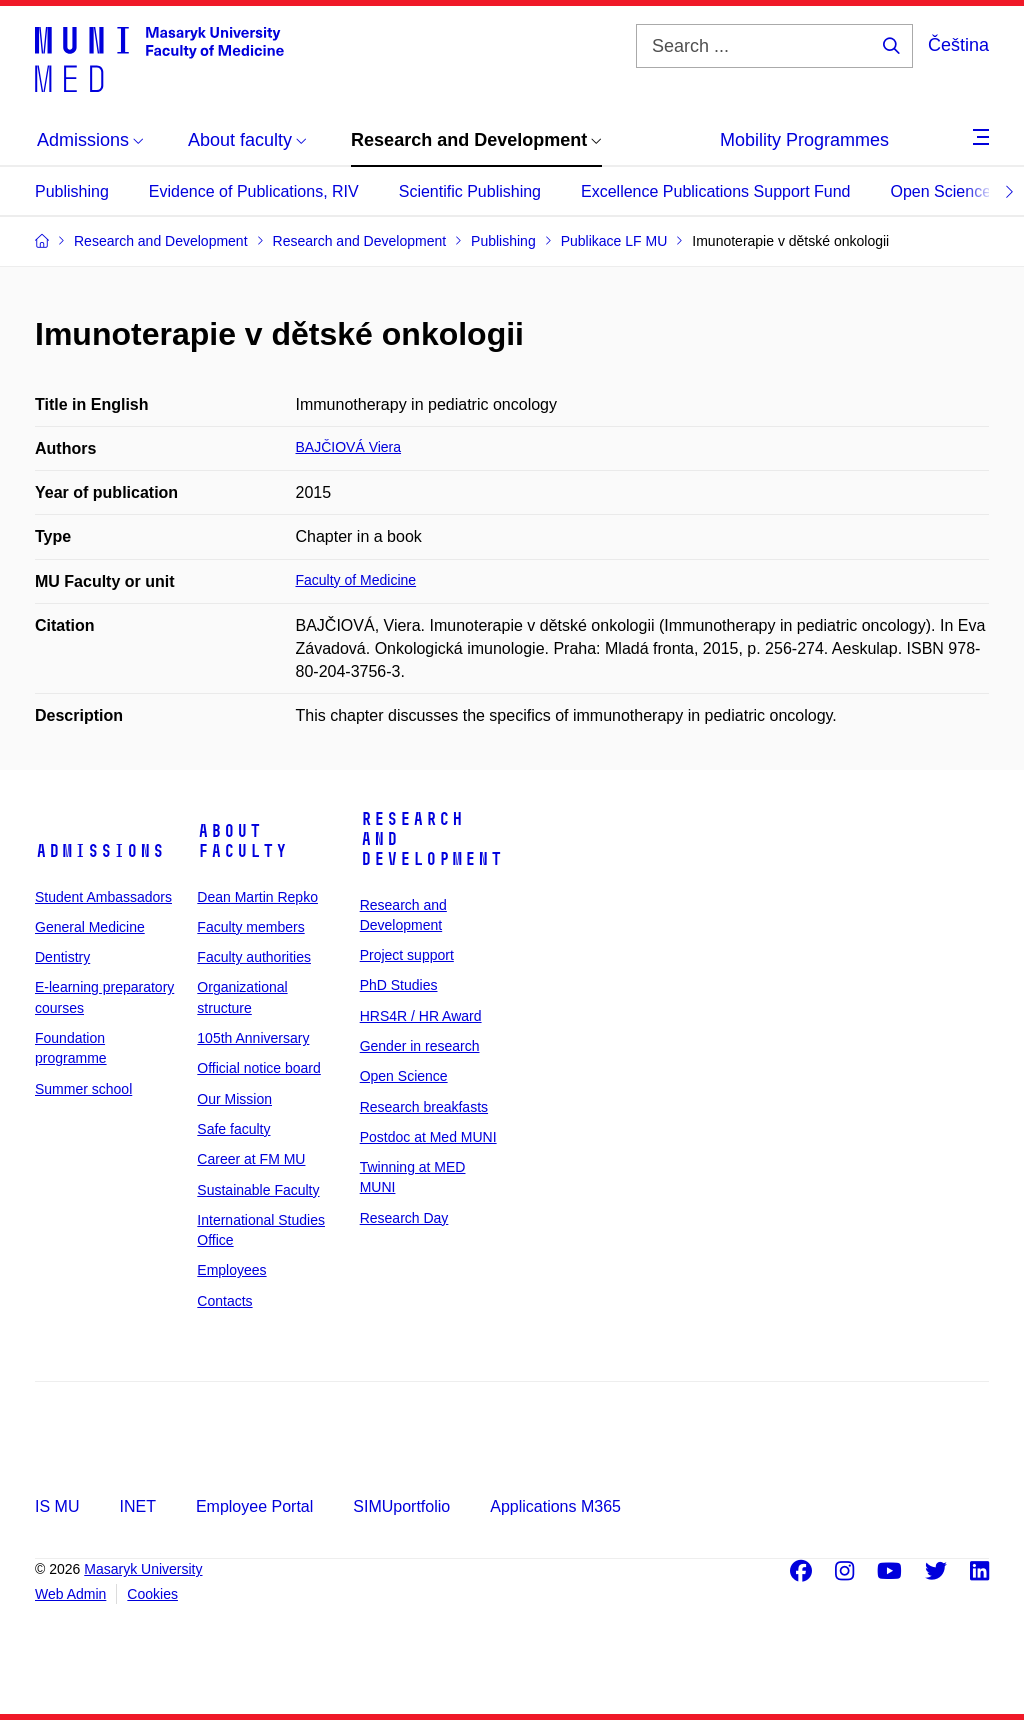 This screenshot has width=1024, height=1720. Describe the element at coordinates (421, 1016) in the screenshot. I see `HRS4R / HR Award` at that location.